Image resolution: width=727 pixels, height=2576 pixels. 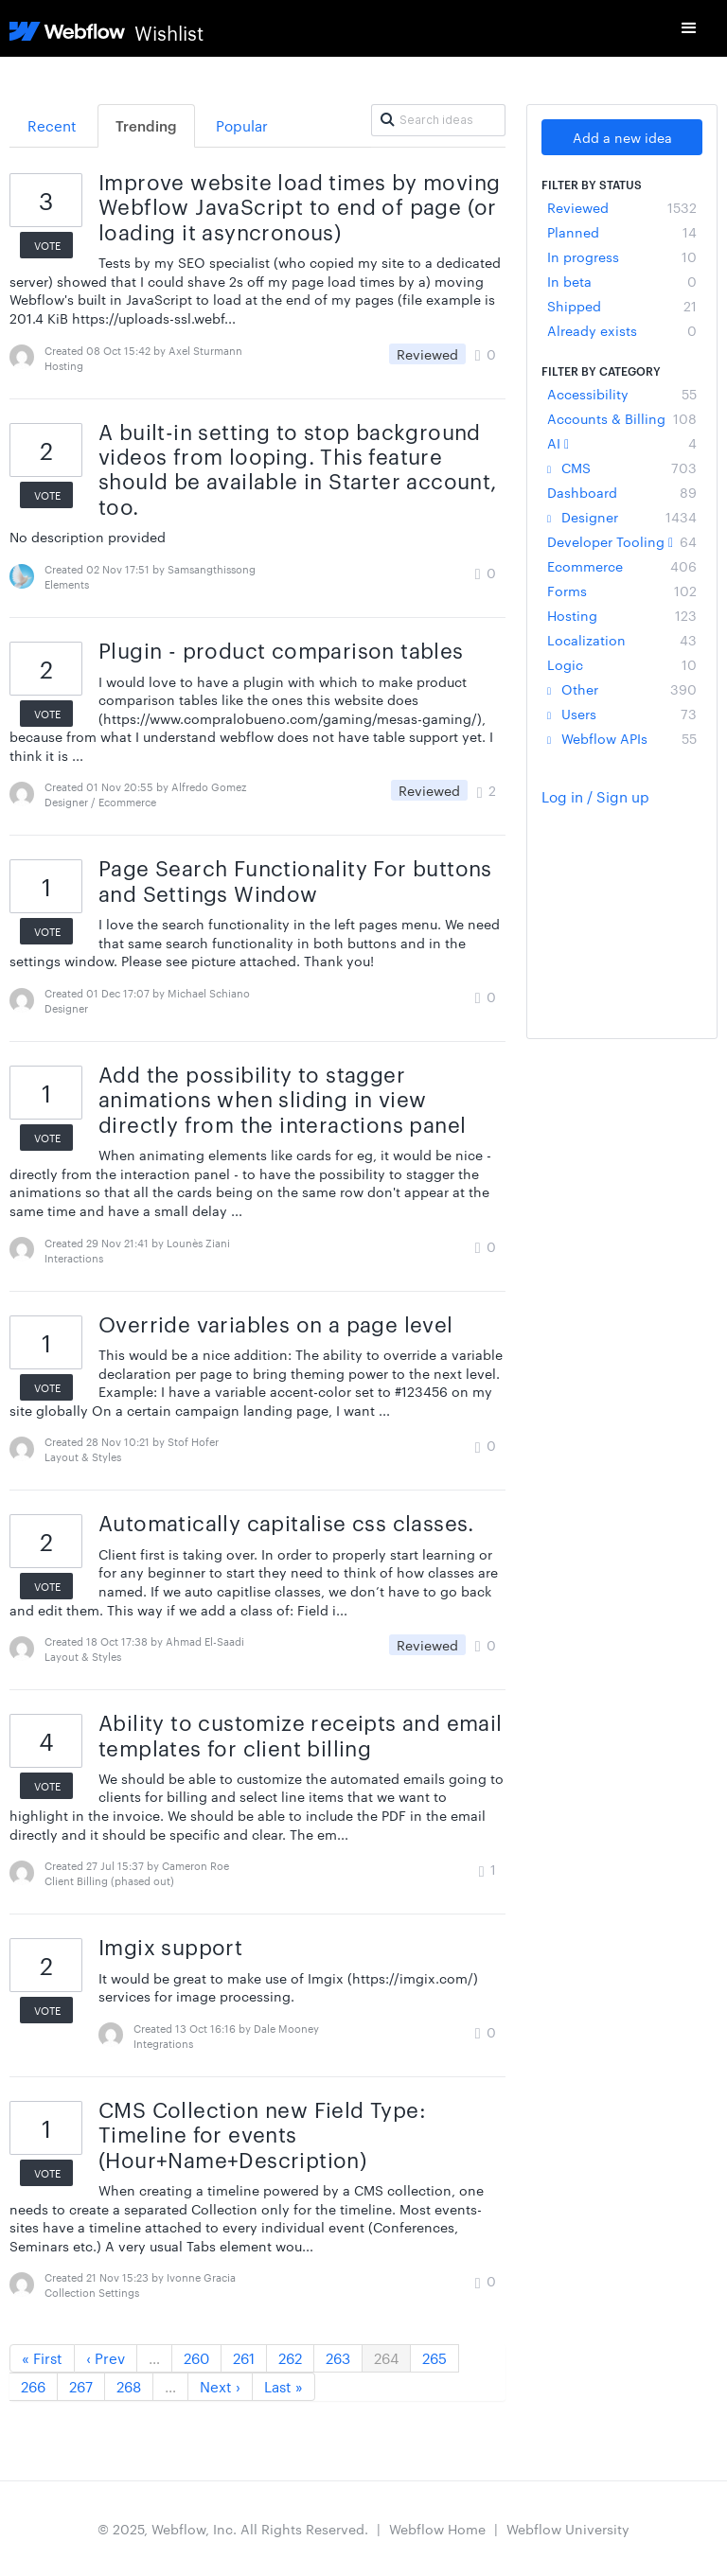 What do you see at coordinates (622, 713) in the screenshot?
I see `Users` at bounding box center [622, 713].